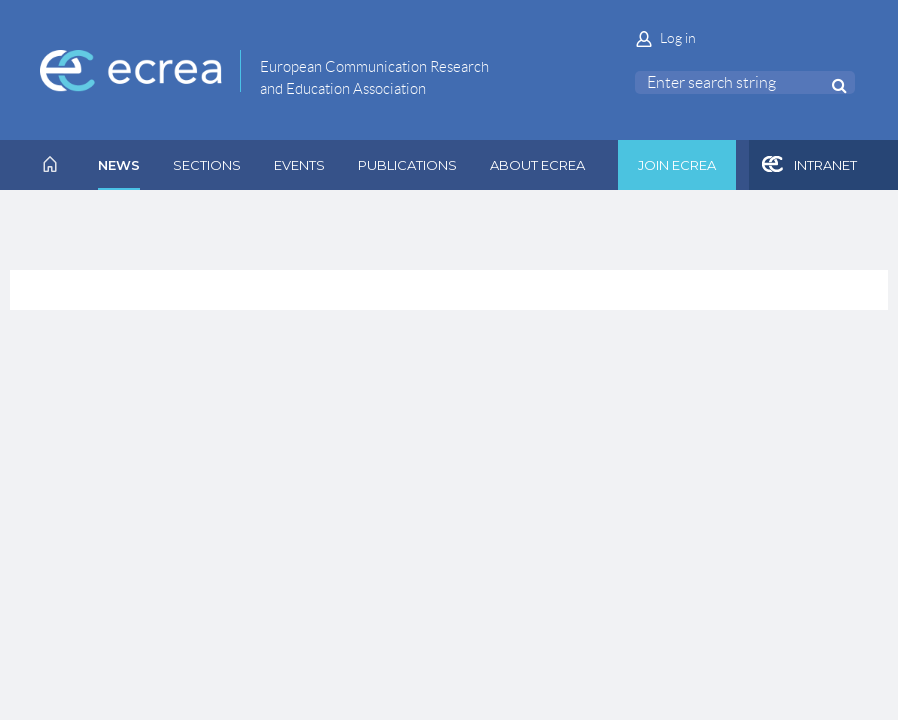 The image size is (898, 720). What do you see at coordinates (678, 38) in the screenshot?
I see `Log in` at bounding box center [678, 38].